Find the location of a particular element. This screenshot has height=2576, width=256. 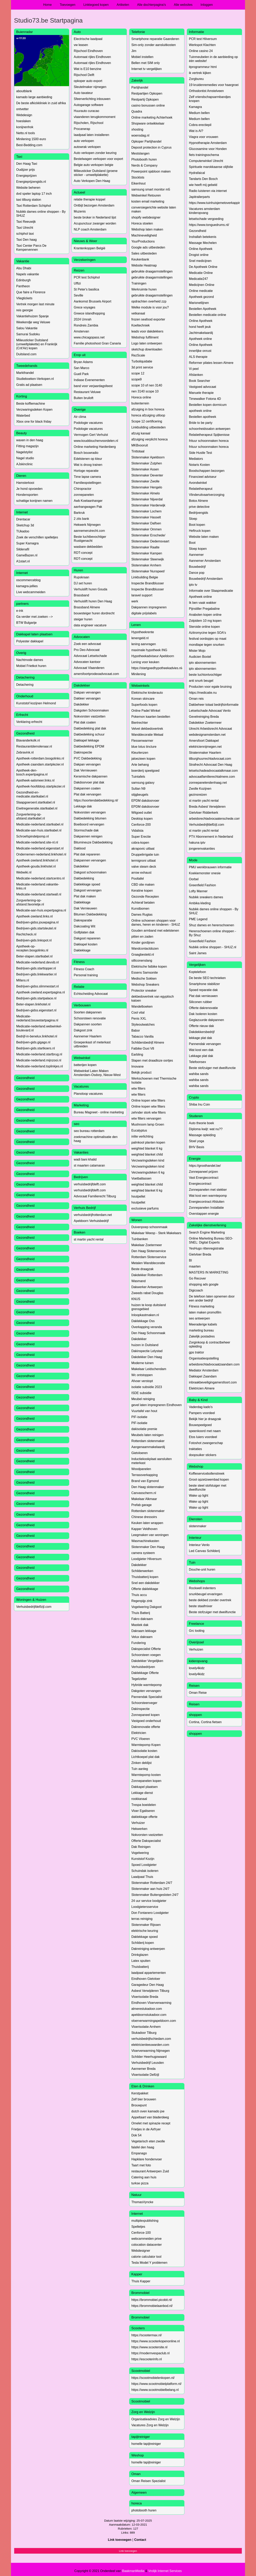

Waterbed is located at coordinates (23, 415).